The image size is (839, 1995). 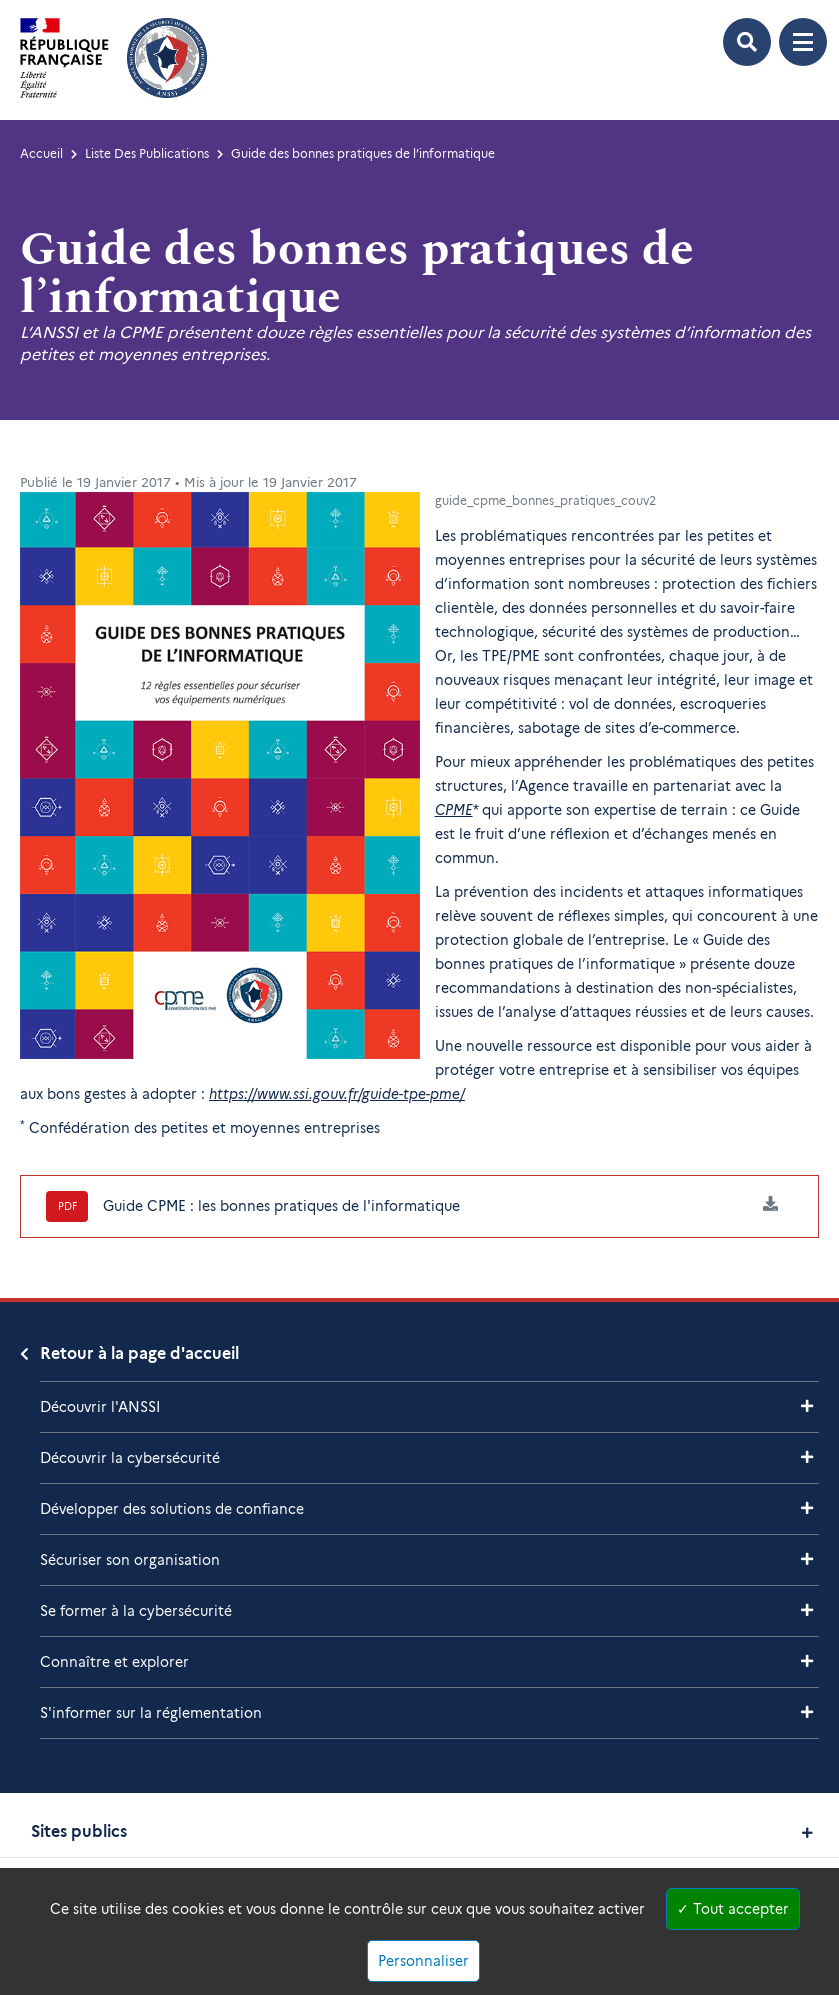 What do you see at coordinates (423, 1961) in the screenshot?
I see `Personnaliser [Personnaliser (fenêtre modale)]` at bounding box center [423, 1961].